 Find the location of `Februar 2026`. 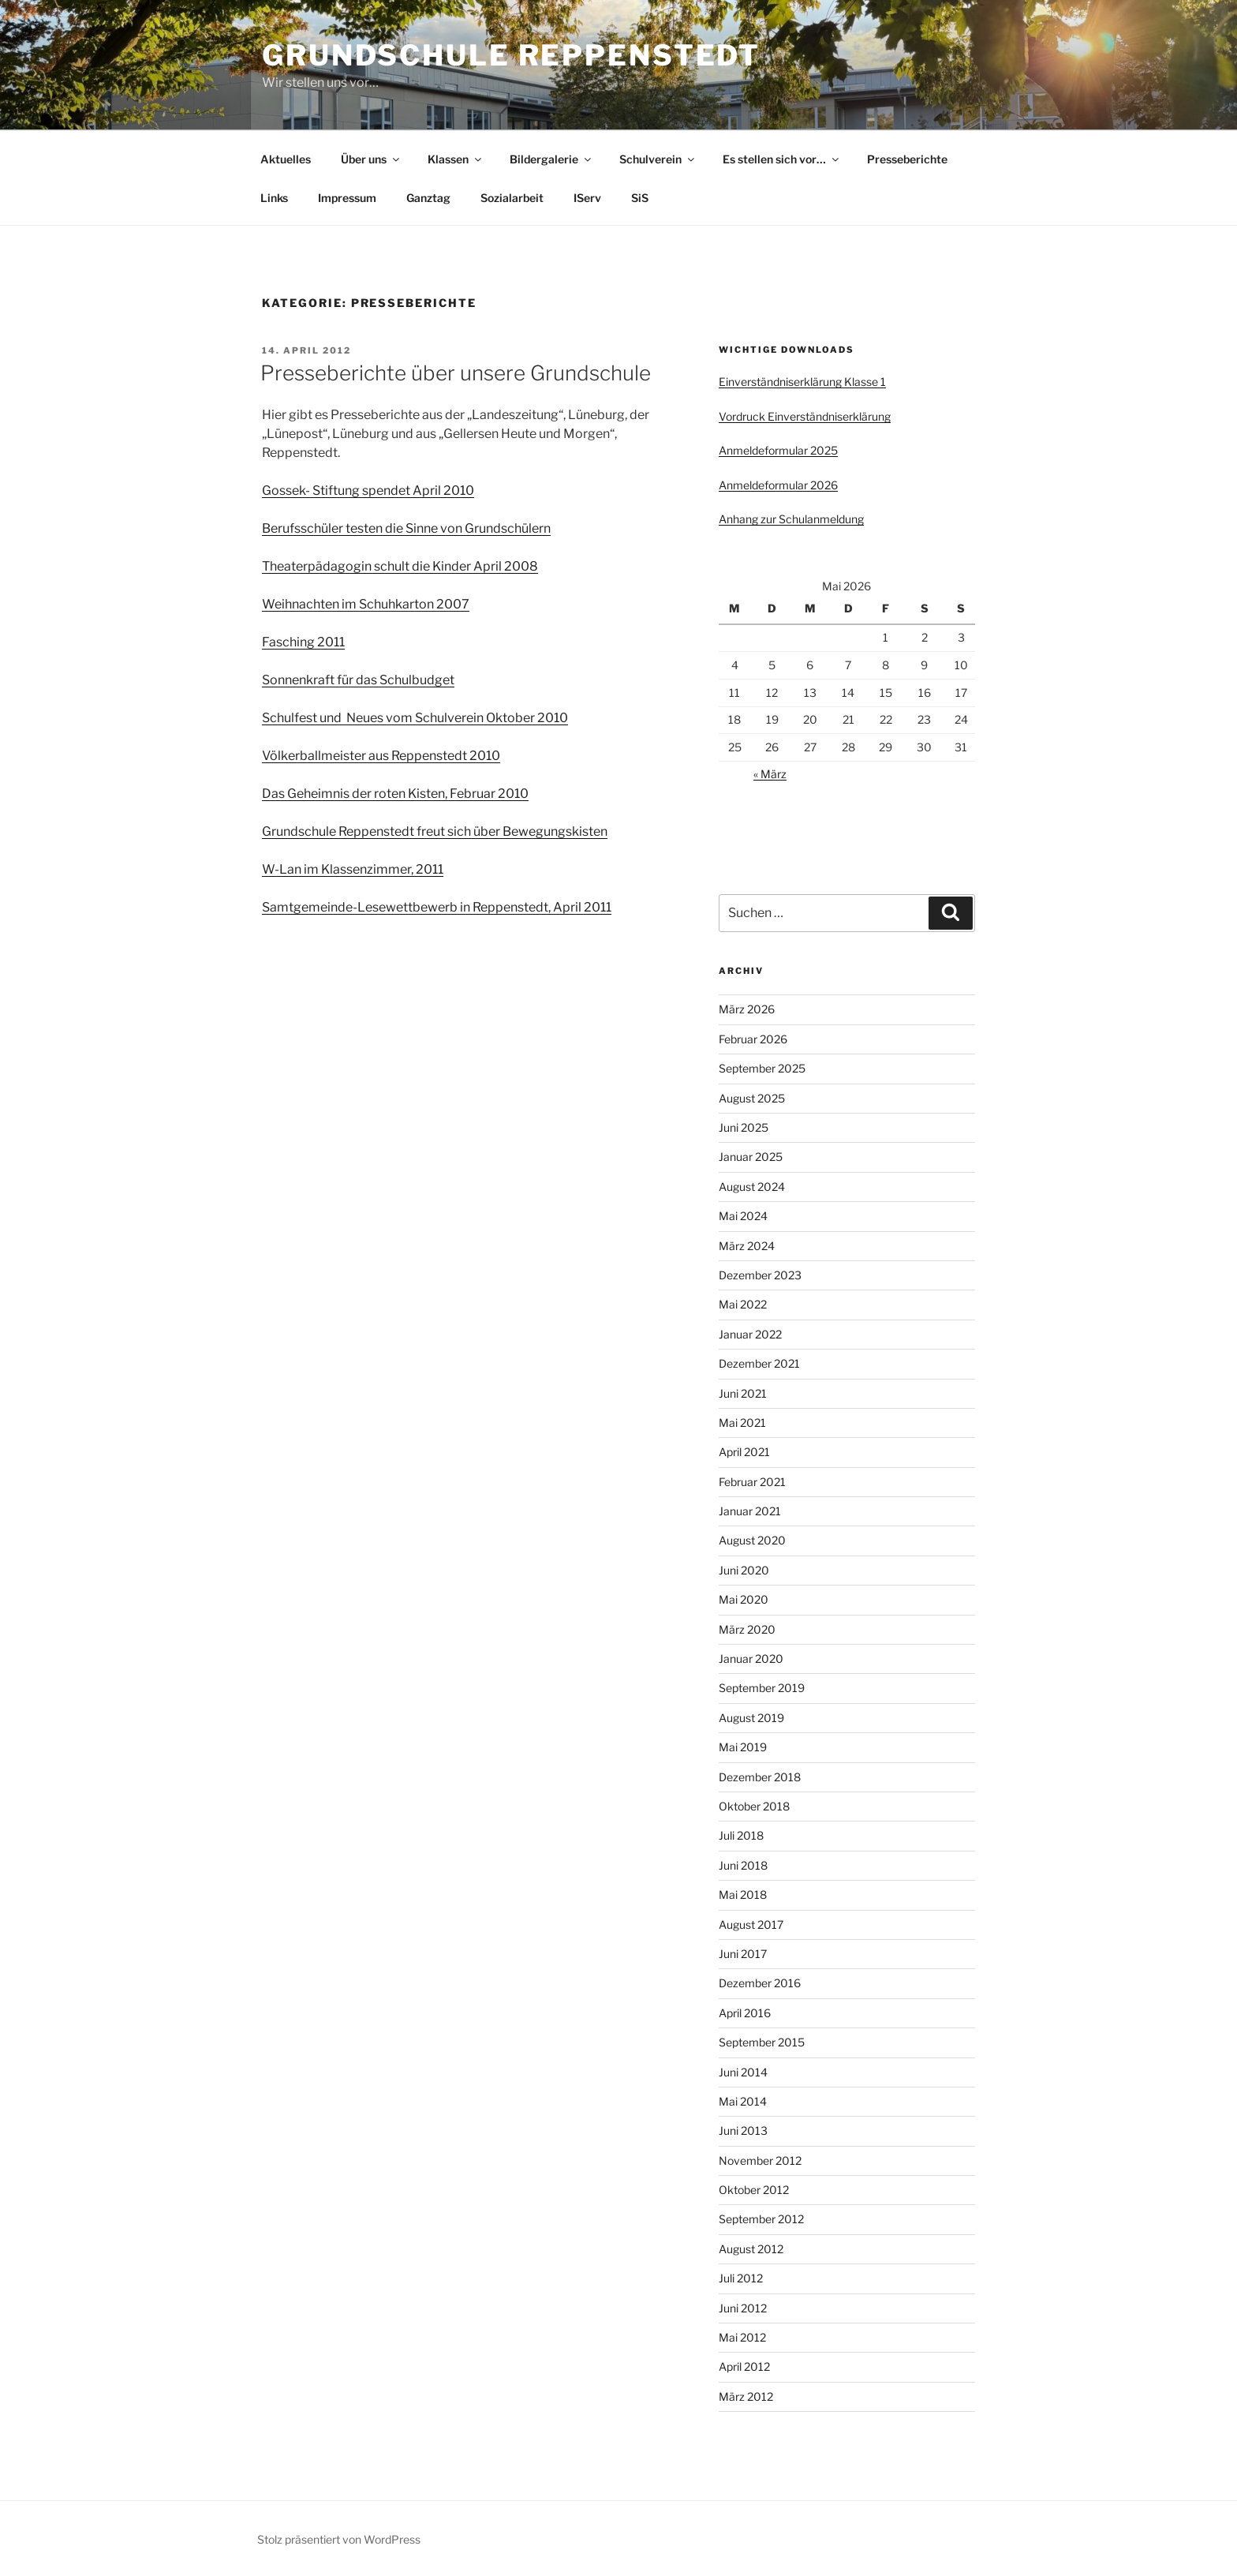

Februar 2026 is located at coordinates (753, 1039).